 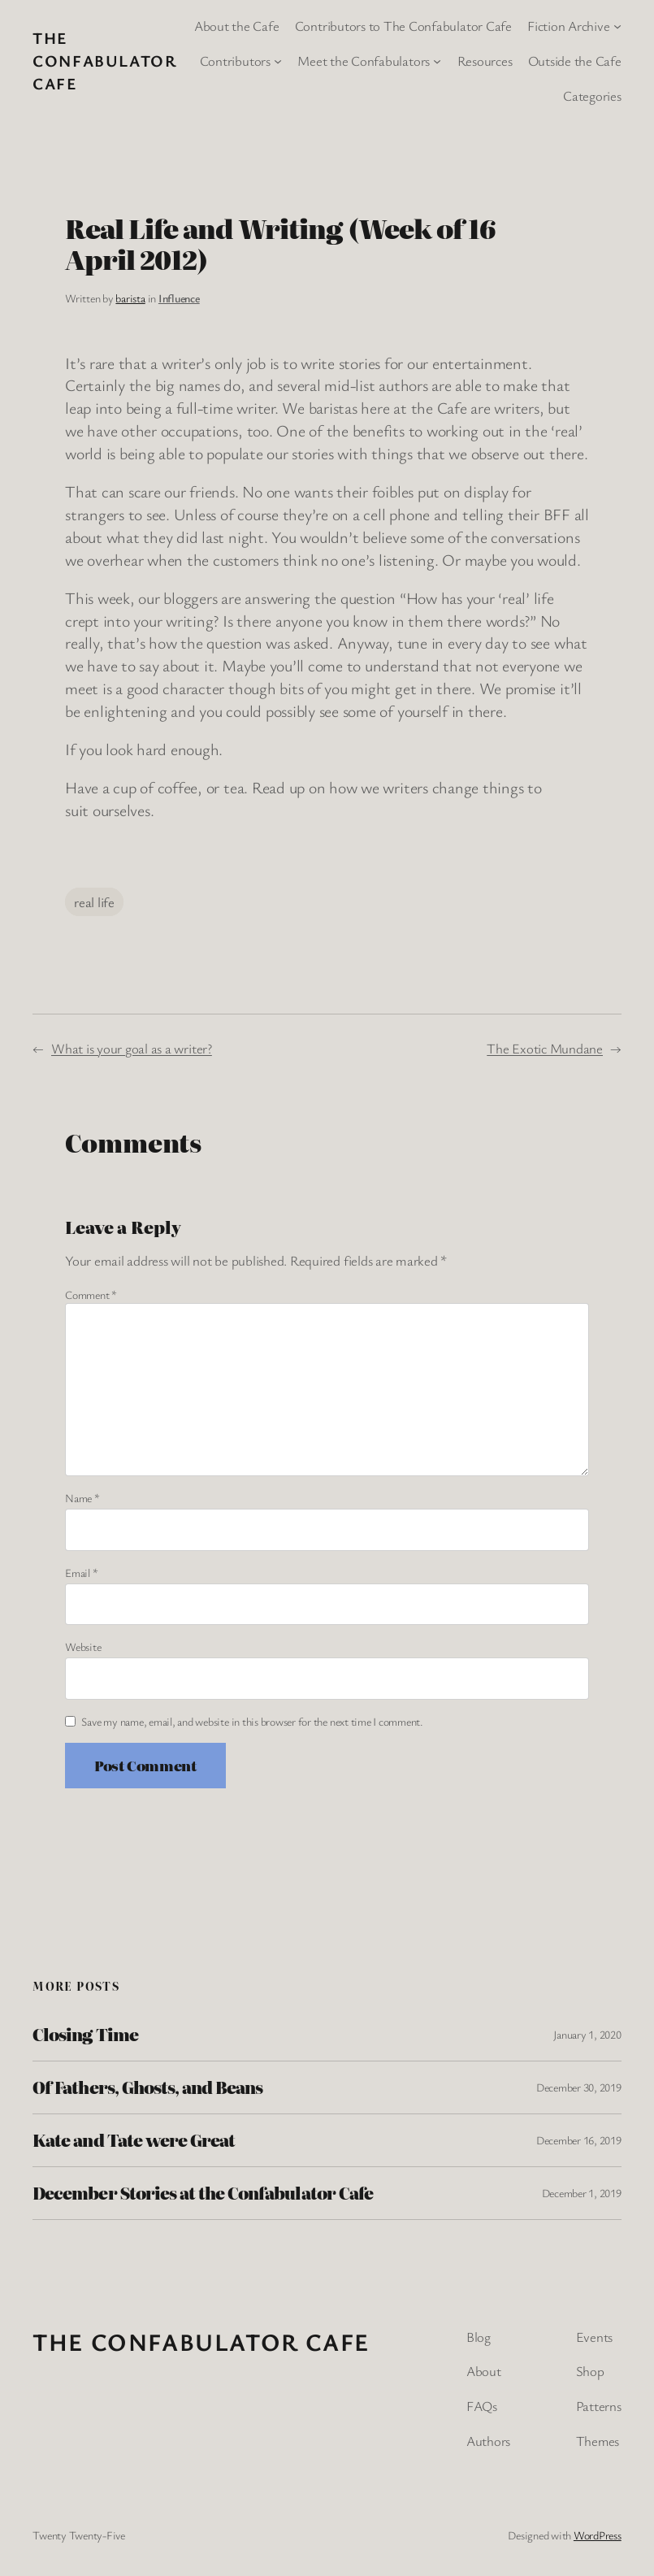 What do you see at coordinates (403, 25) in the screenshot?
I see `Contributors to The Confabulator Cafe` at bounding box center [403, 25].